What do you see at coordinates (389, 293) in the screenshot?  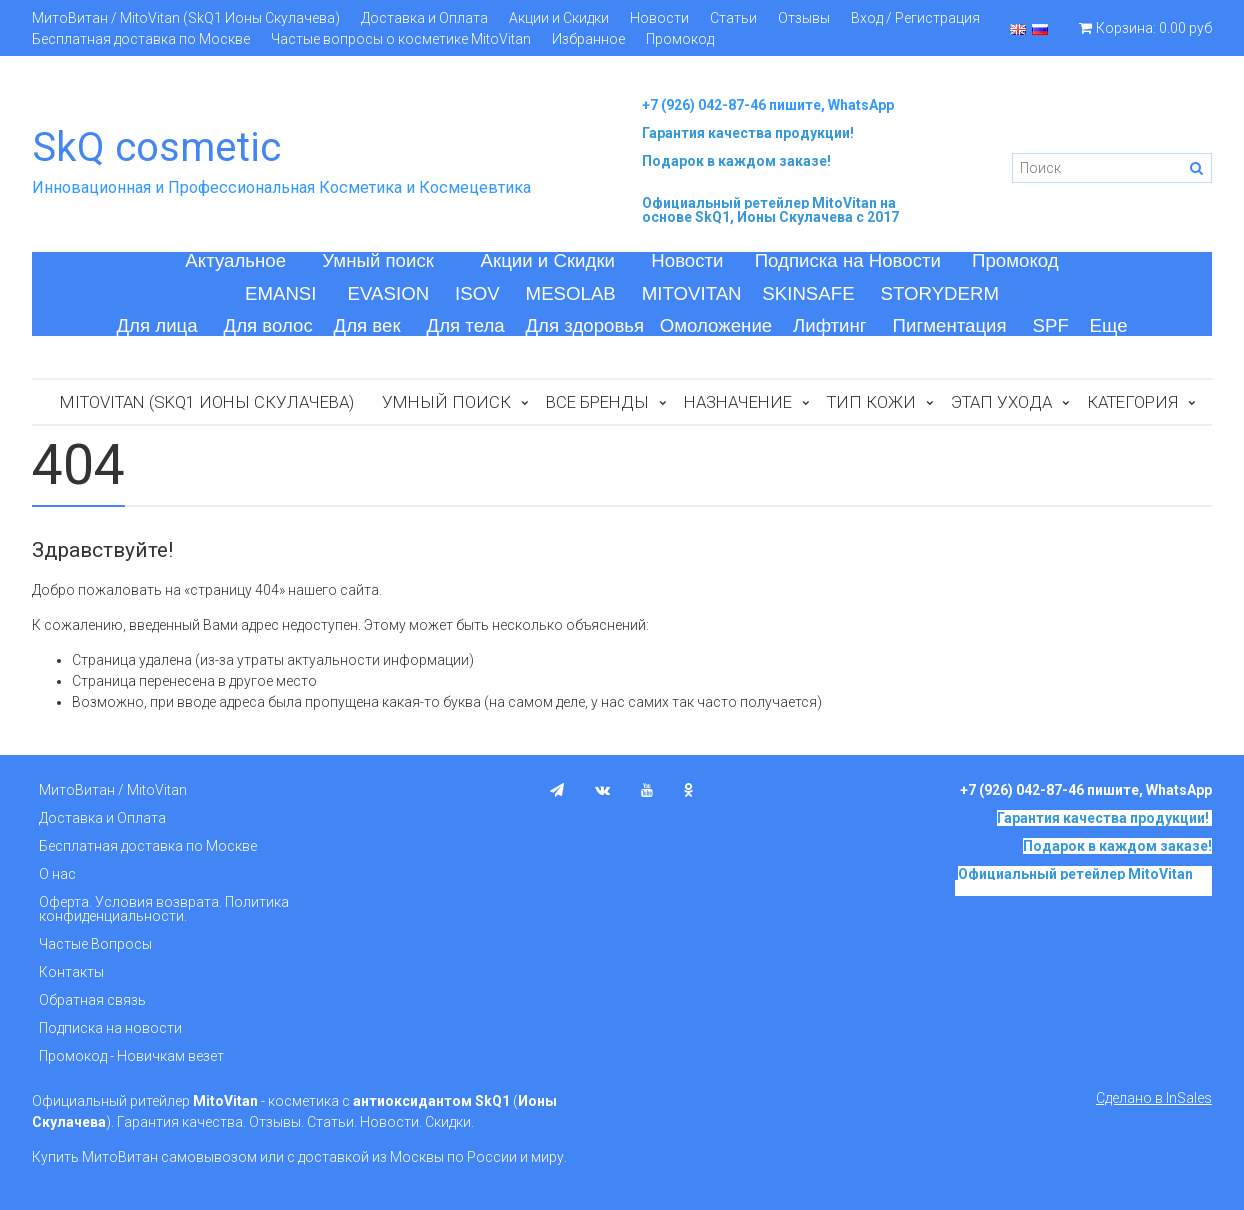 I see `EVASION` at bounding box center [389, 293].